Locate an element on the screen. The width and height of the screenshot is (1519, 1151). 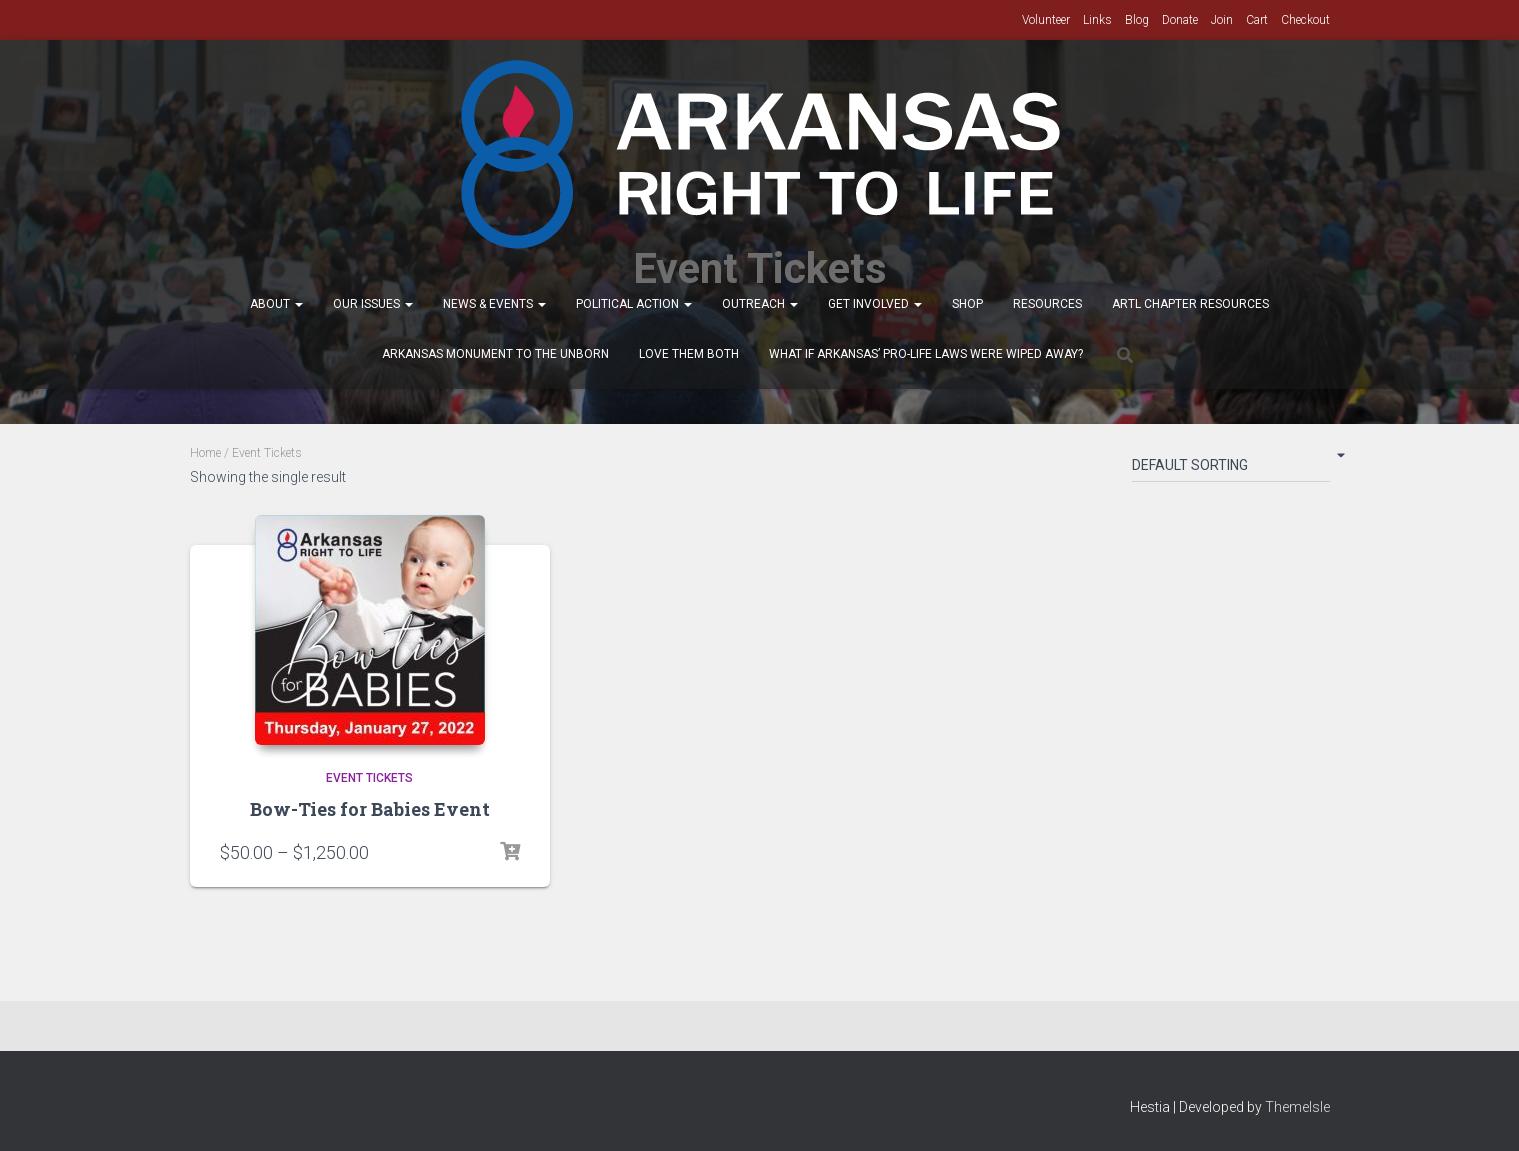
Home is located at coordinates (205, 453).